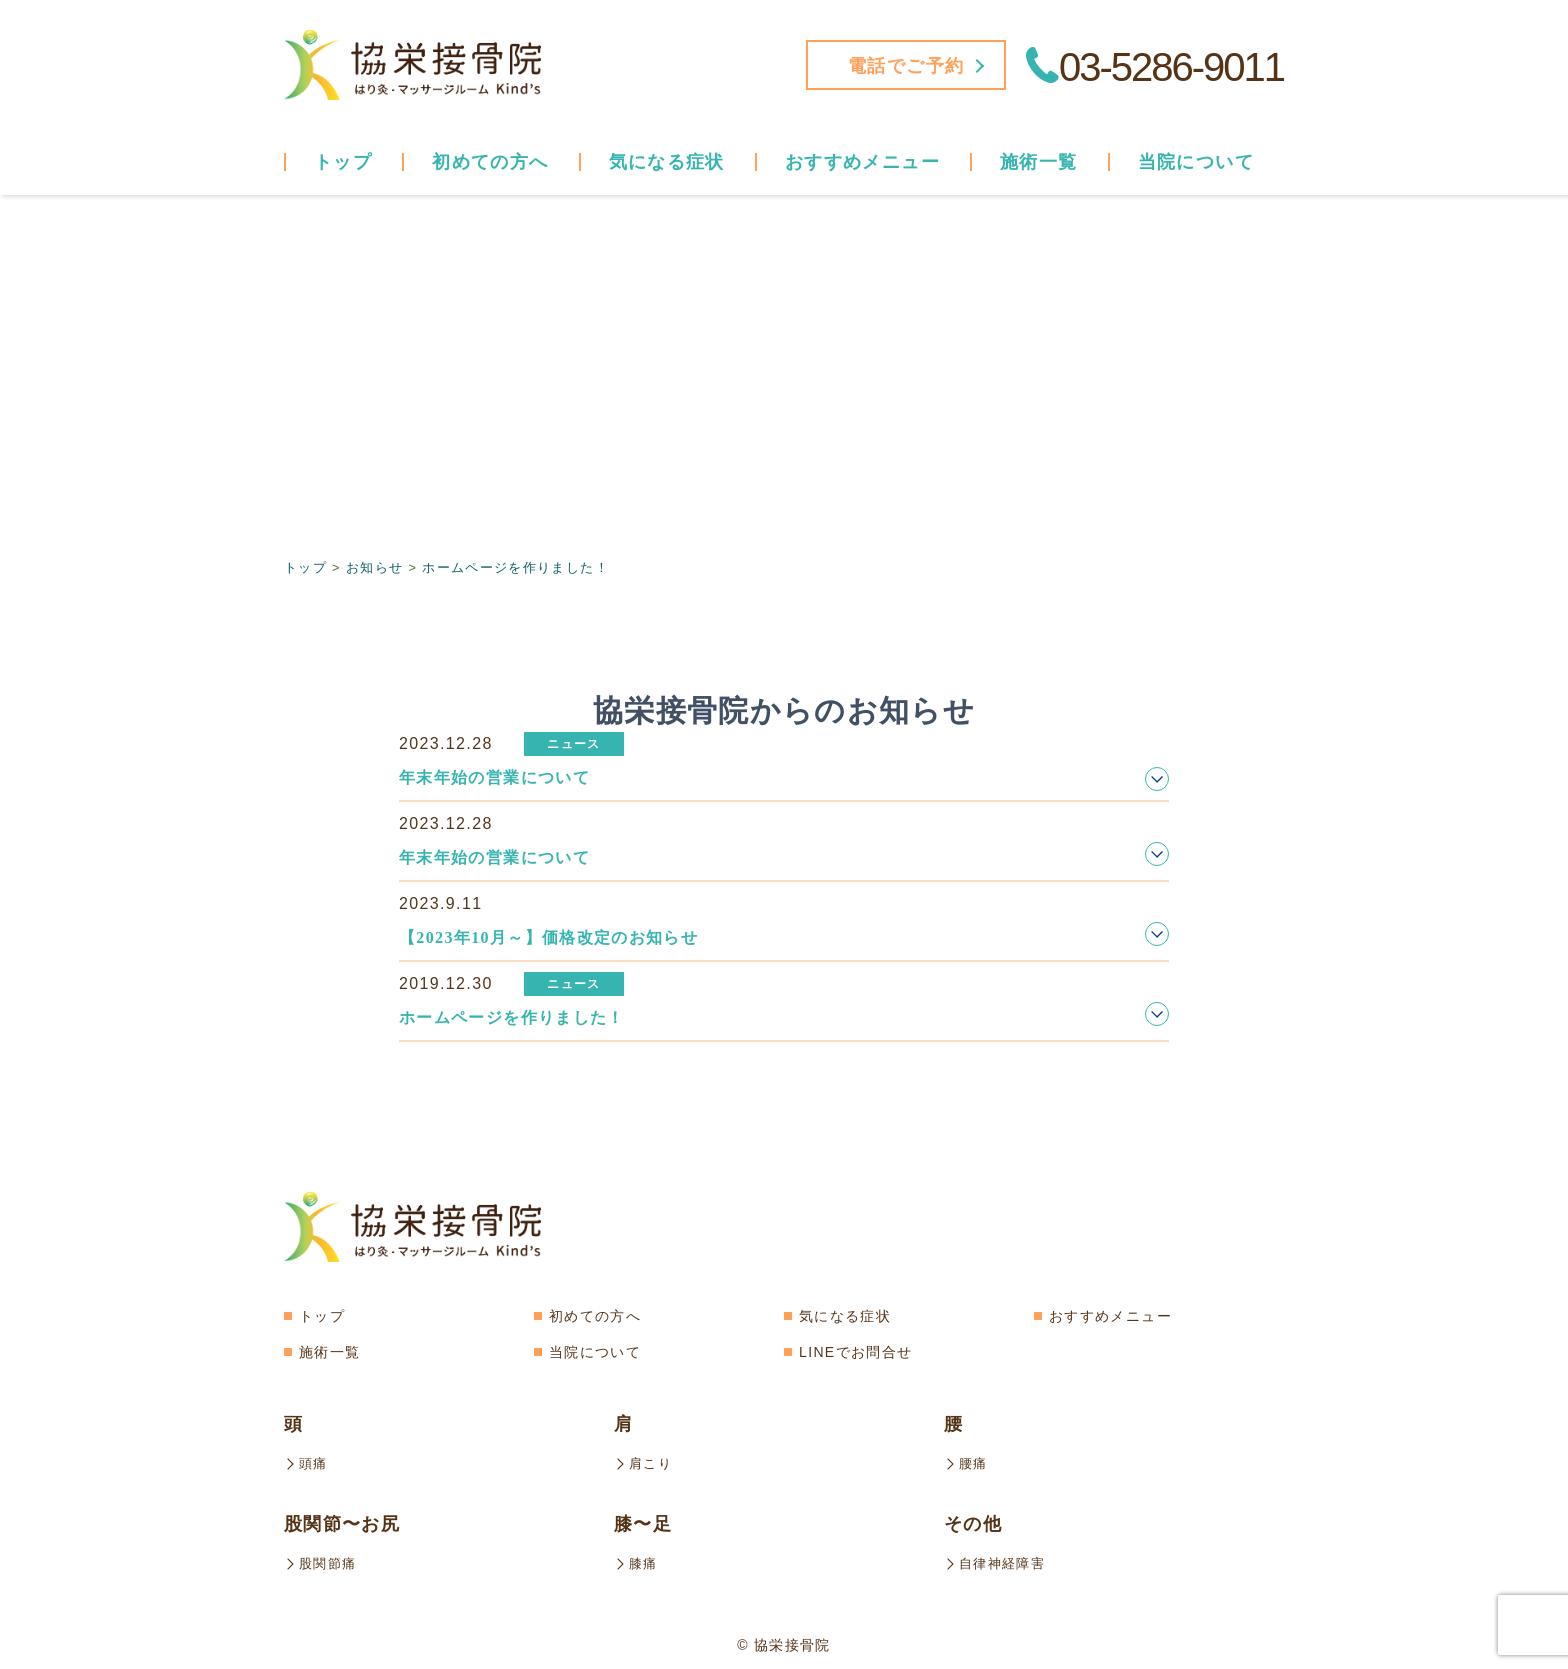 This screenshot has height=1669, width=1568. What do you see at coordinates (1110, 1315) in the screenshot?
I see `おすすめメニュー` at bounding box center [1110, 1315].